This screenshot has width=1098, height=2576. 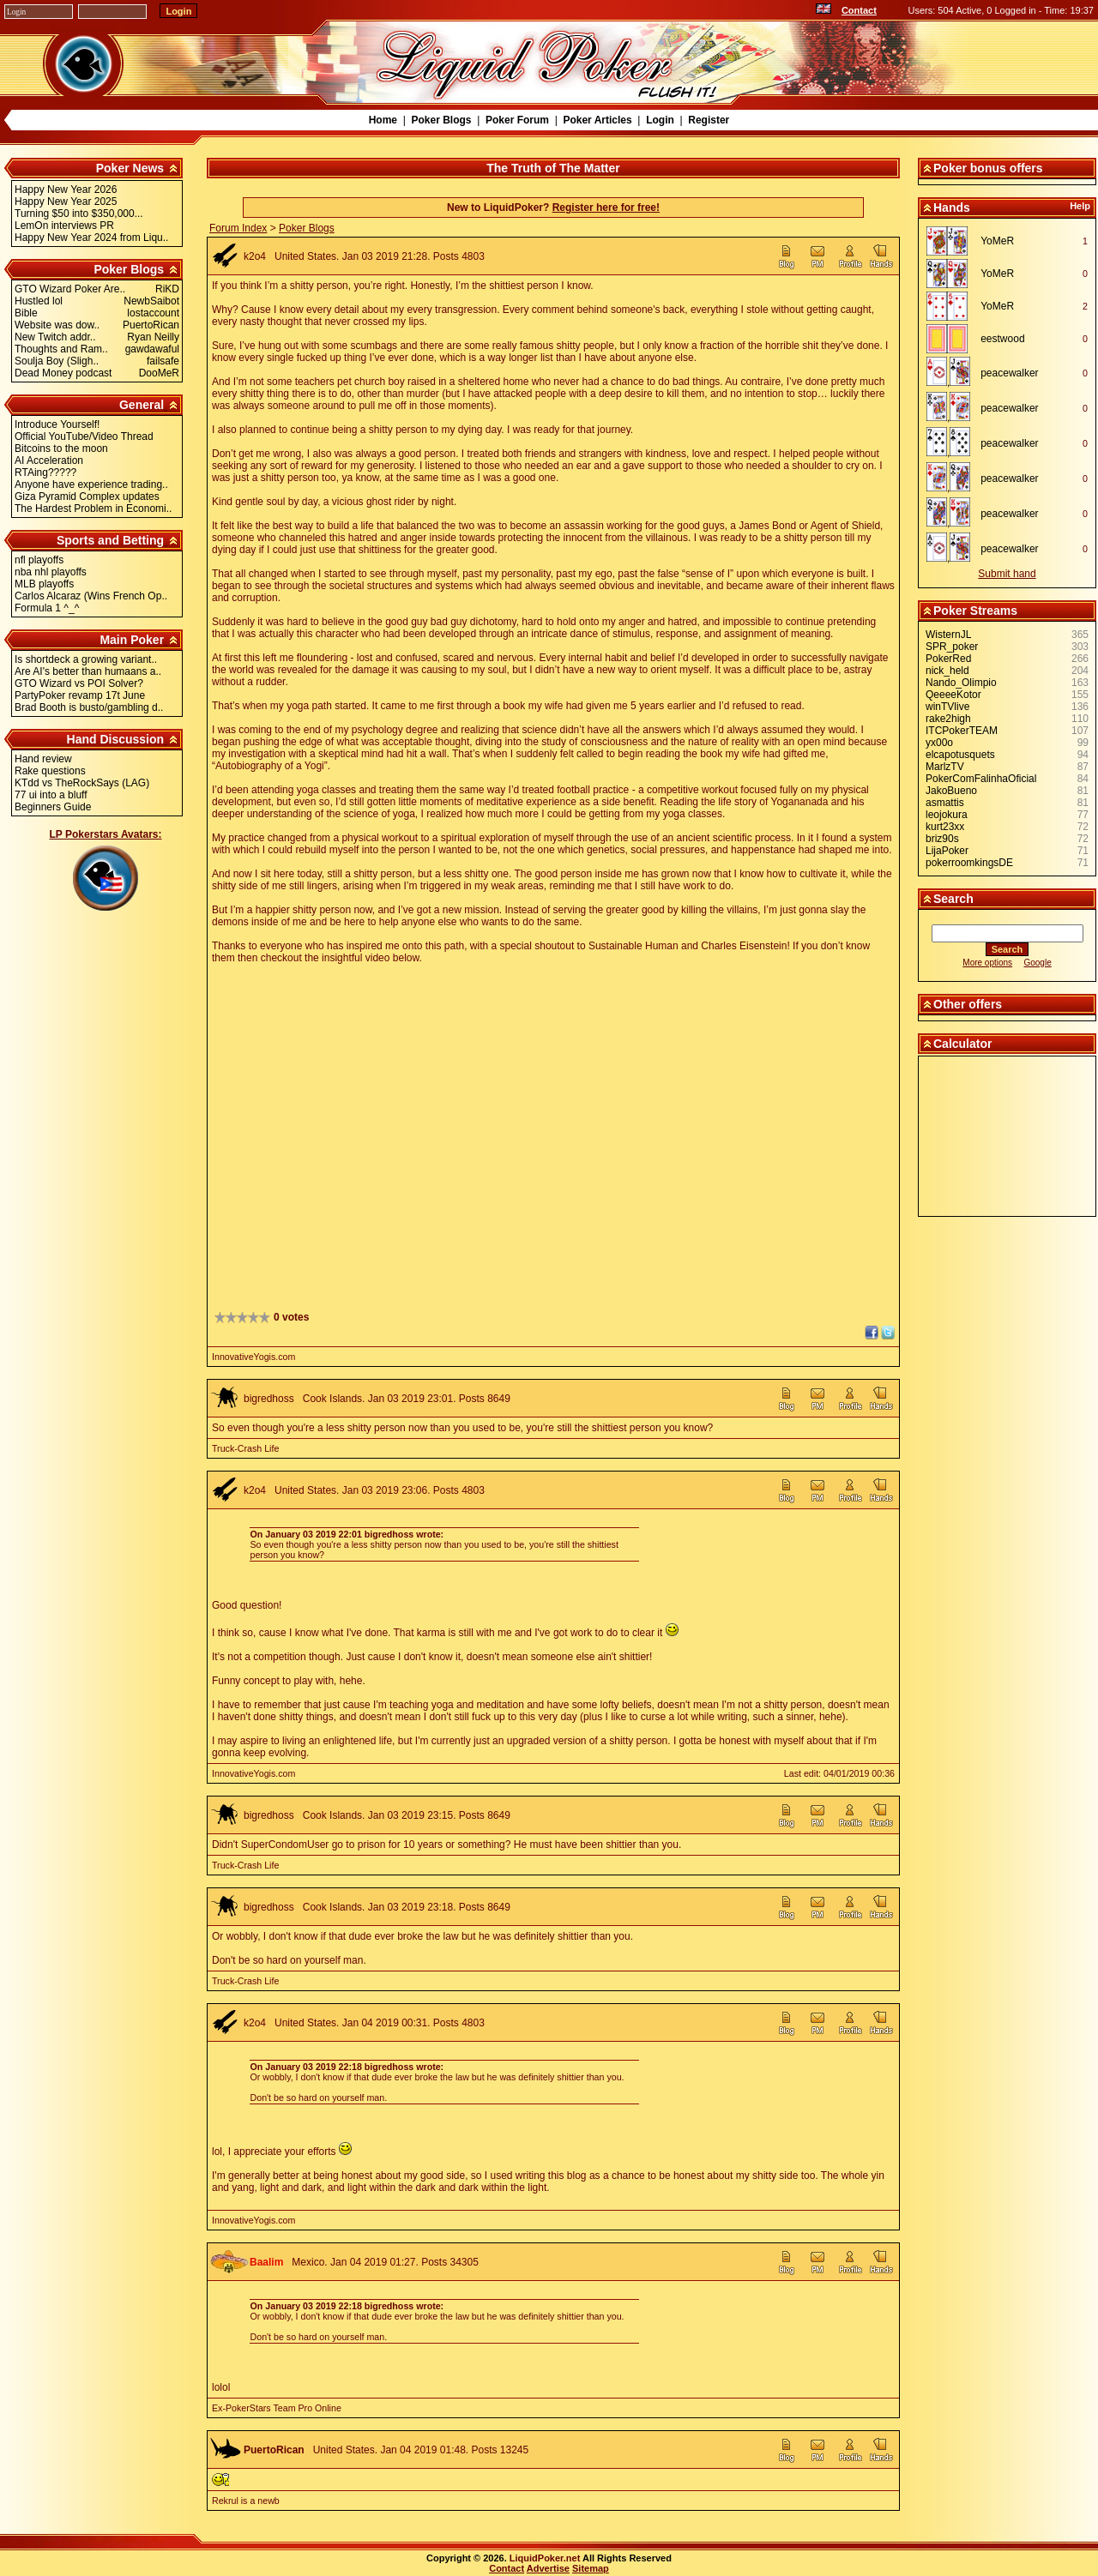 I want to click on Official YouTube/Video Thread, so click(x=84, y=436).